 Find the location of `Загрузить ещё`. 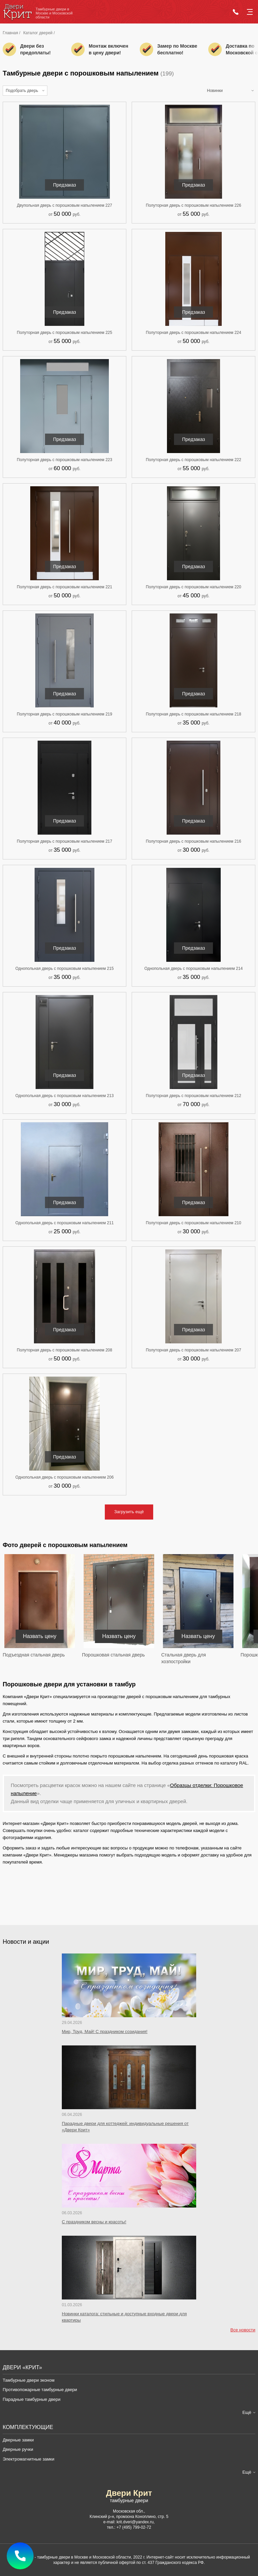

Загрузить ещё is located at coordinates (129, 1511).